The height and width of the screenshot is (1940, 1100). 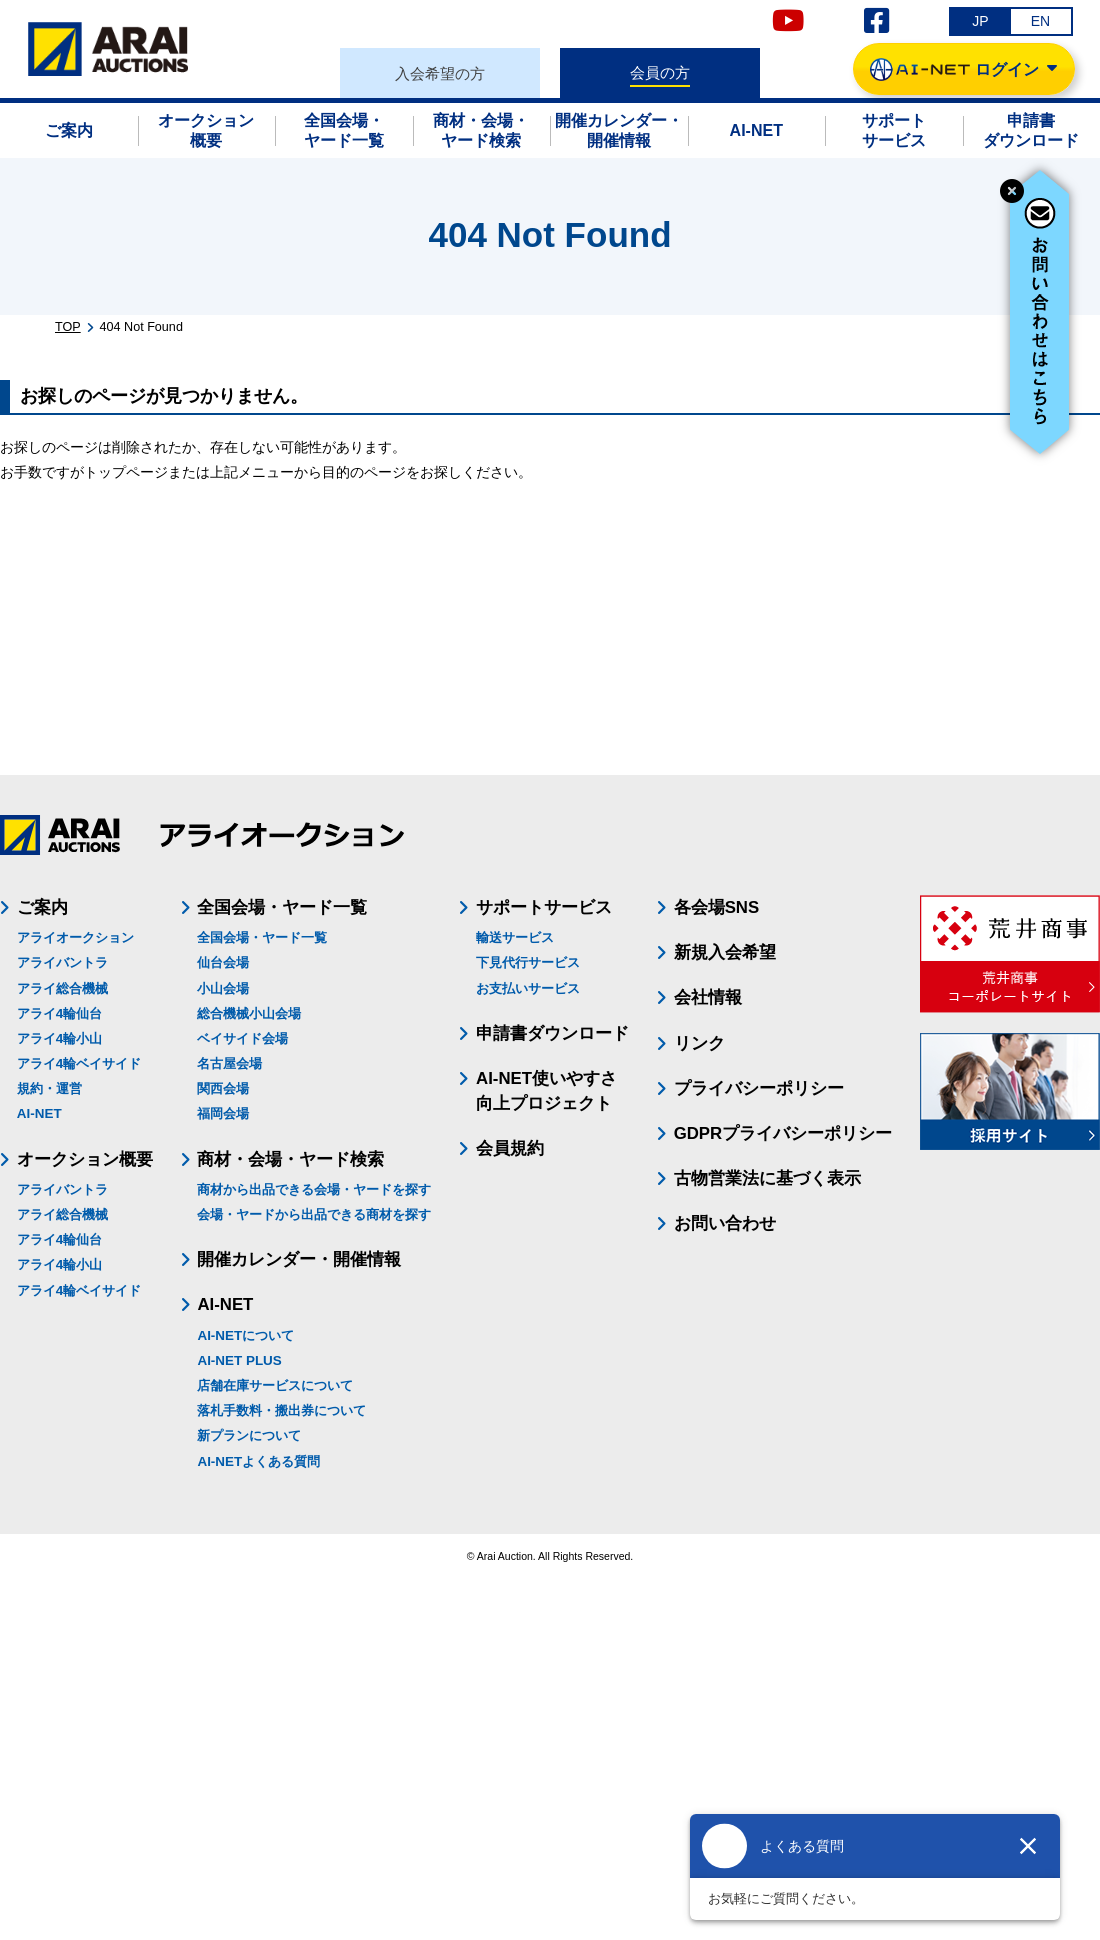 I want to click on トップページ, so click(x=126, y=472).